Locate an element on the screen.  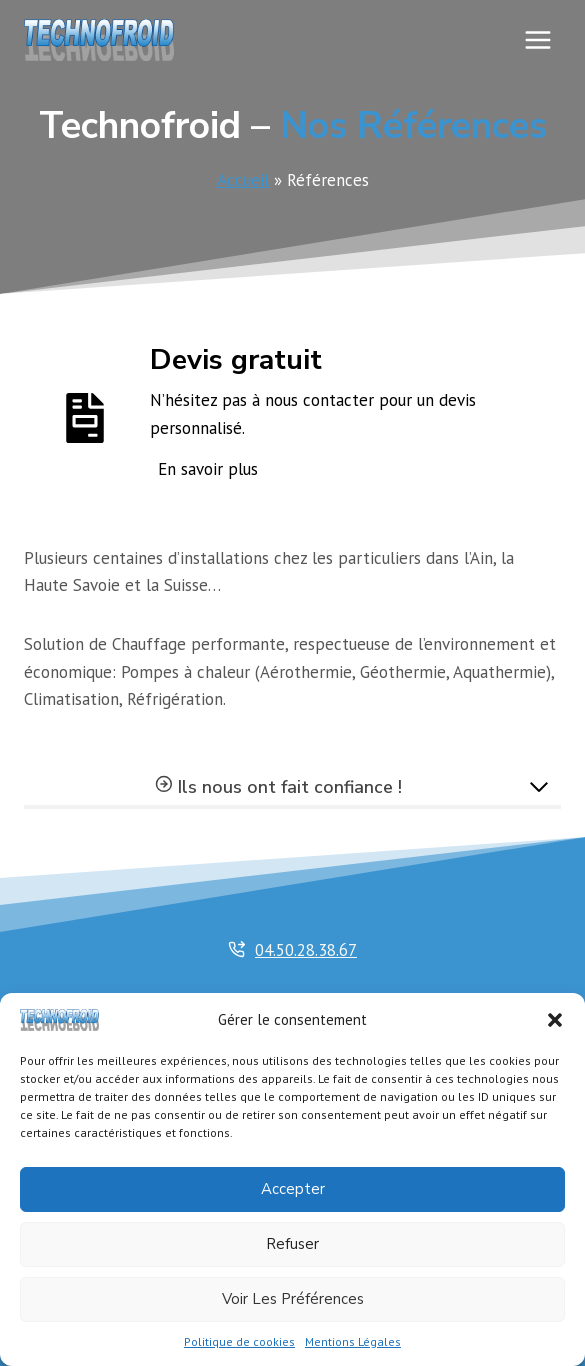
Accepter is located at coordinates (293, 1189).